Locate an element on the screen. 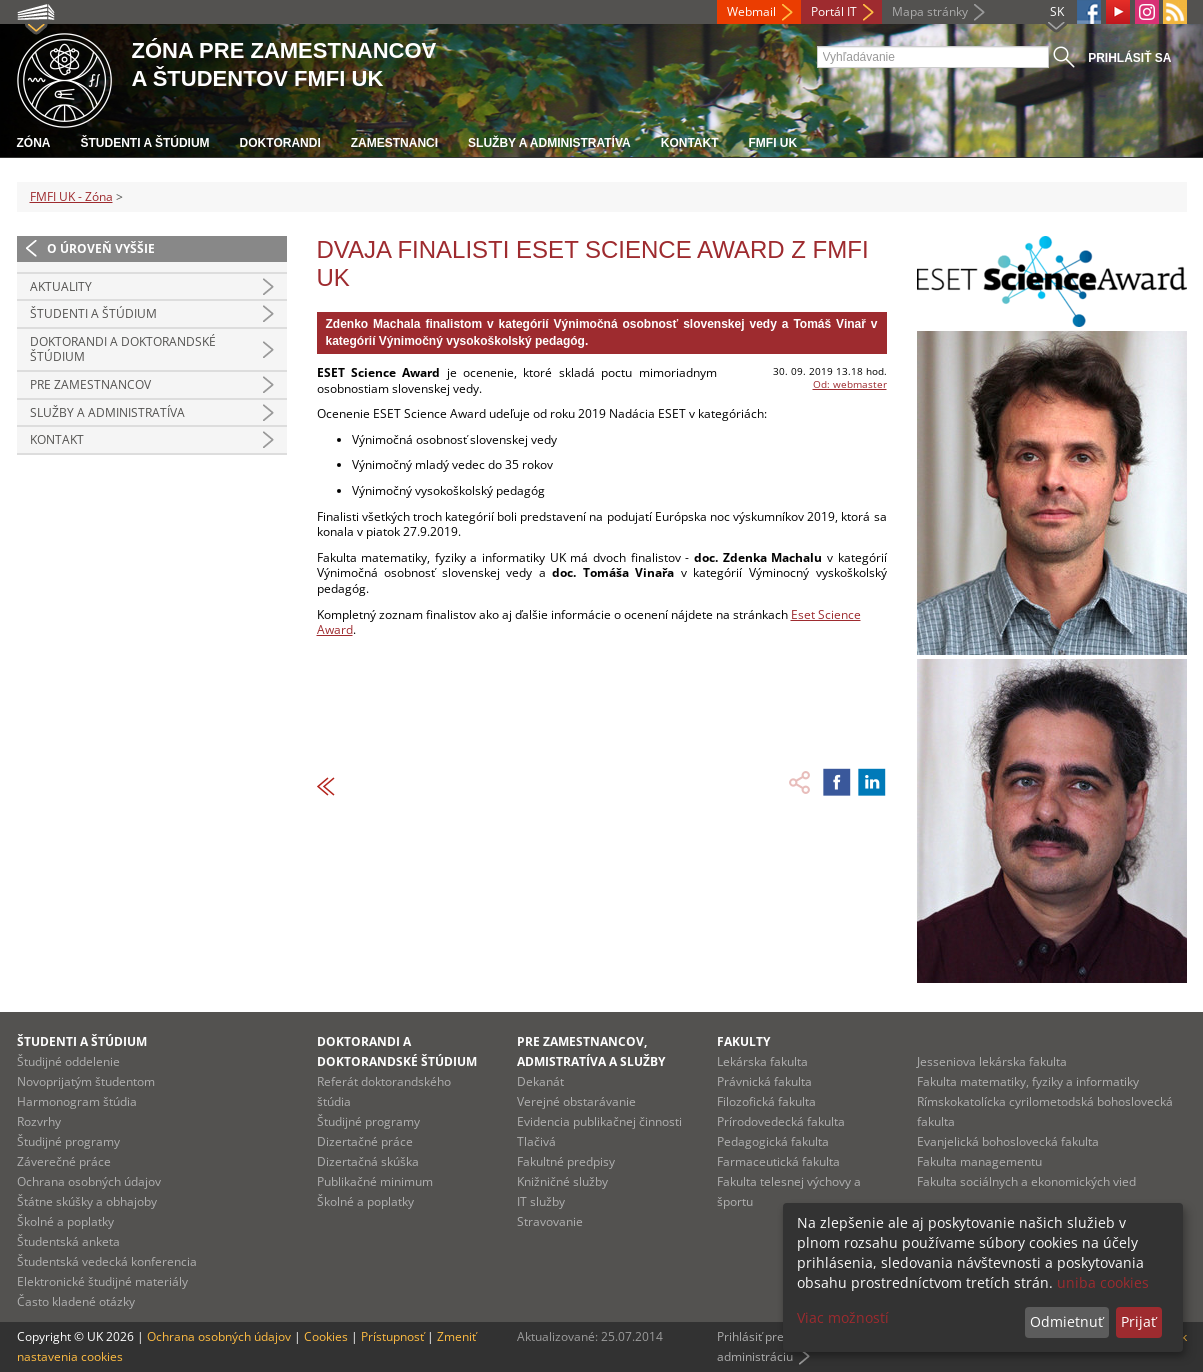 Image resolution: width=1203 pixels, height=1372 pixels. Knižničné služby is located at coordinates (562, 1181).